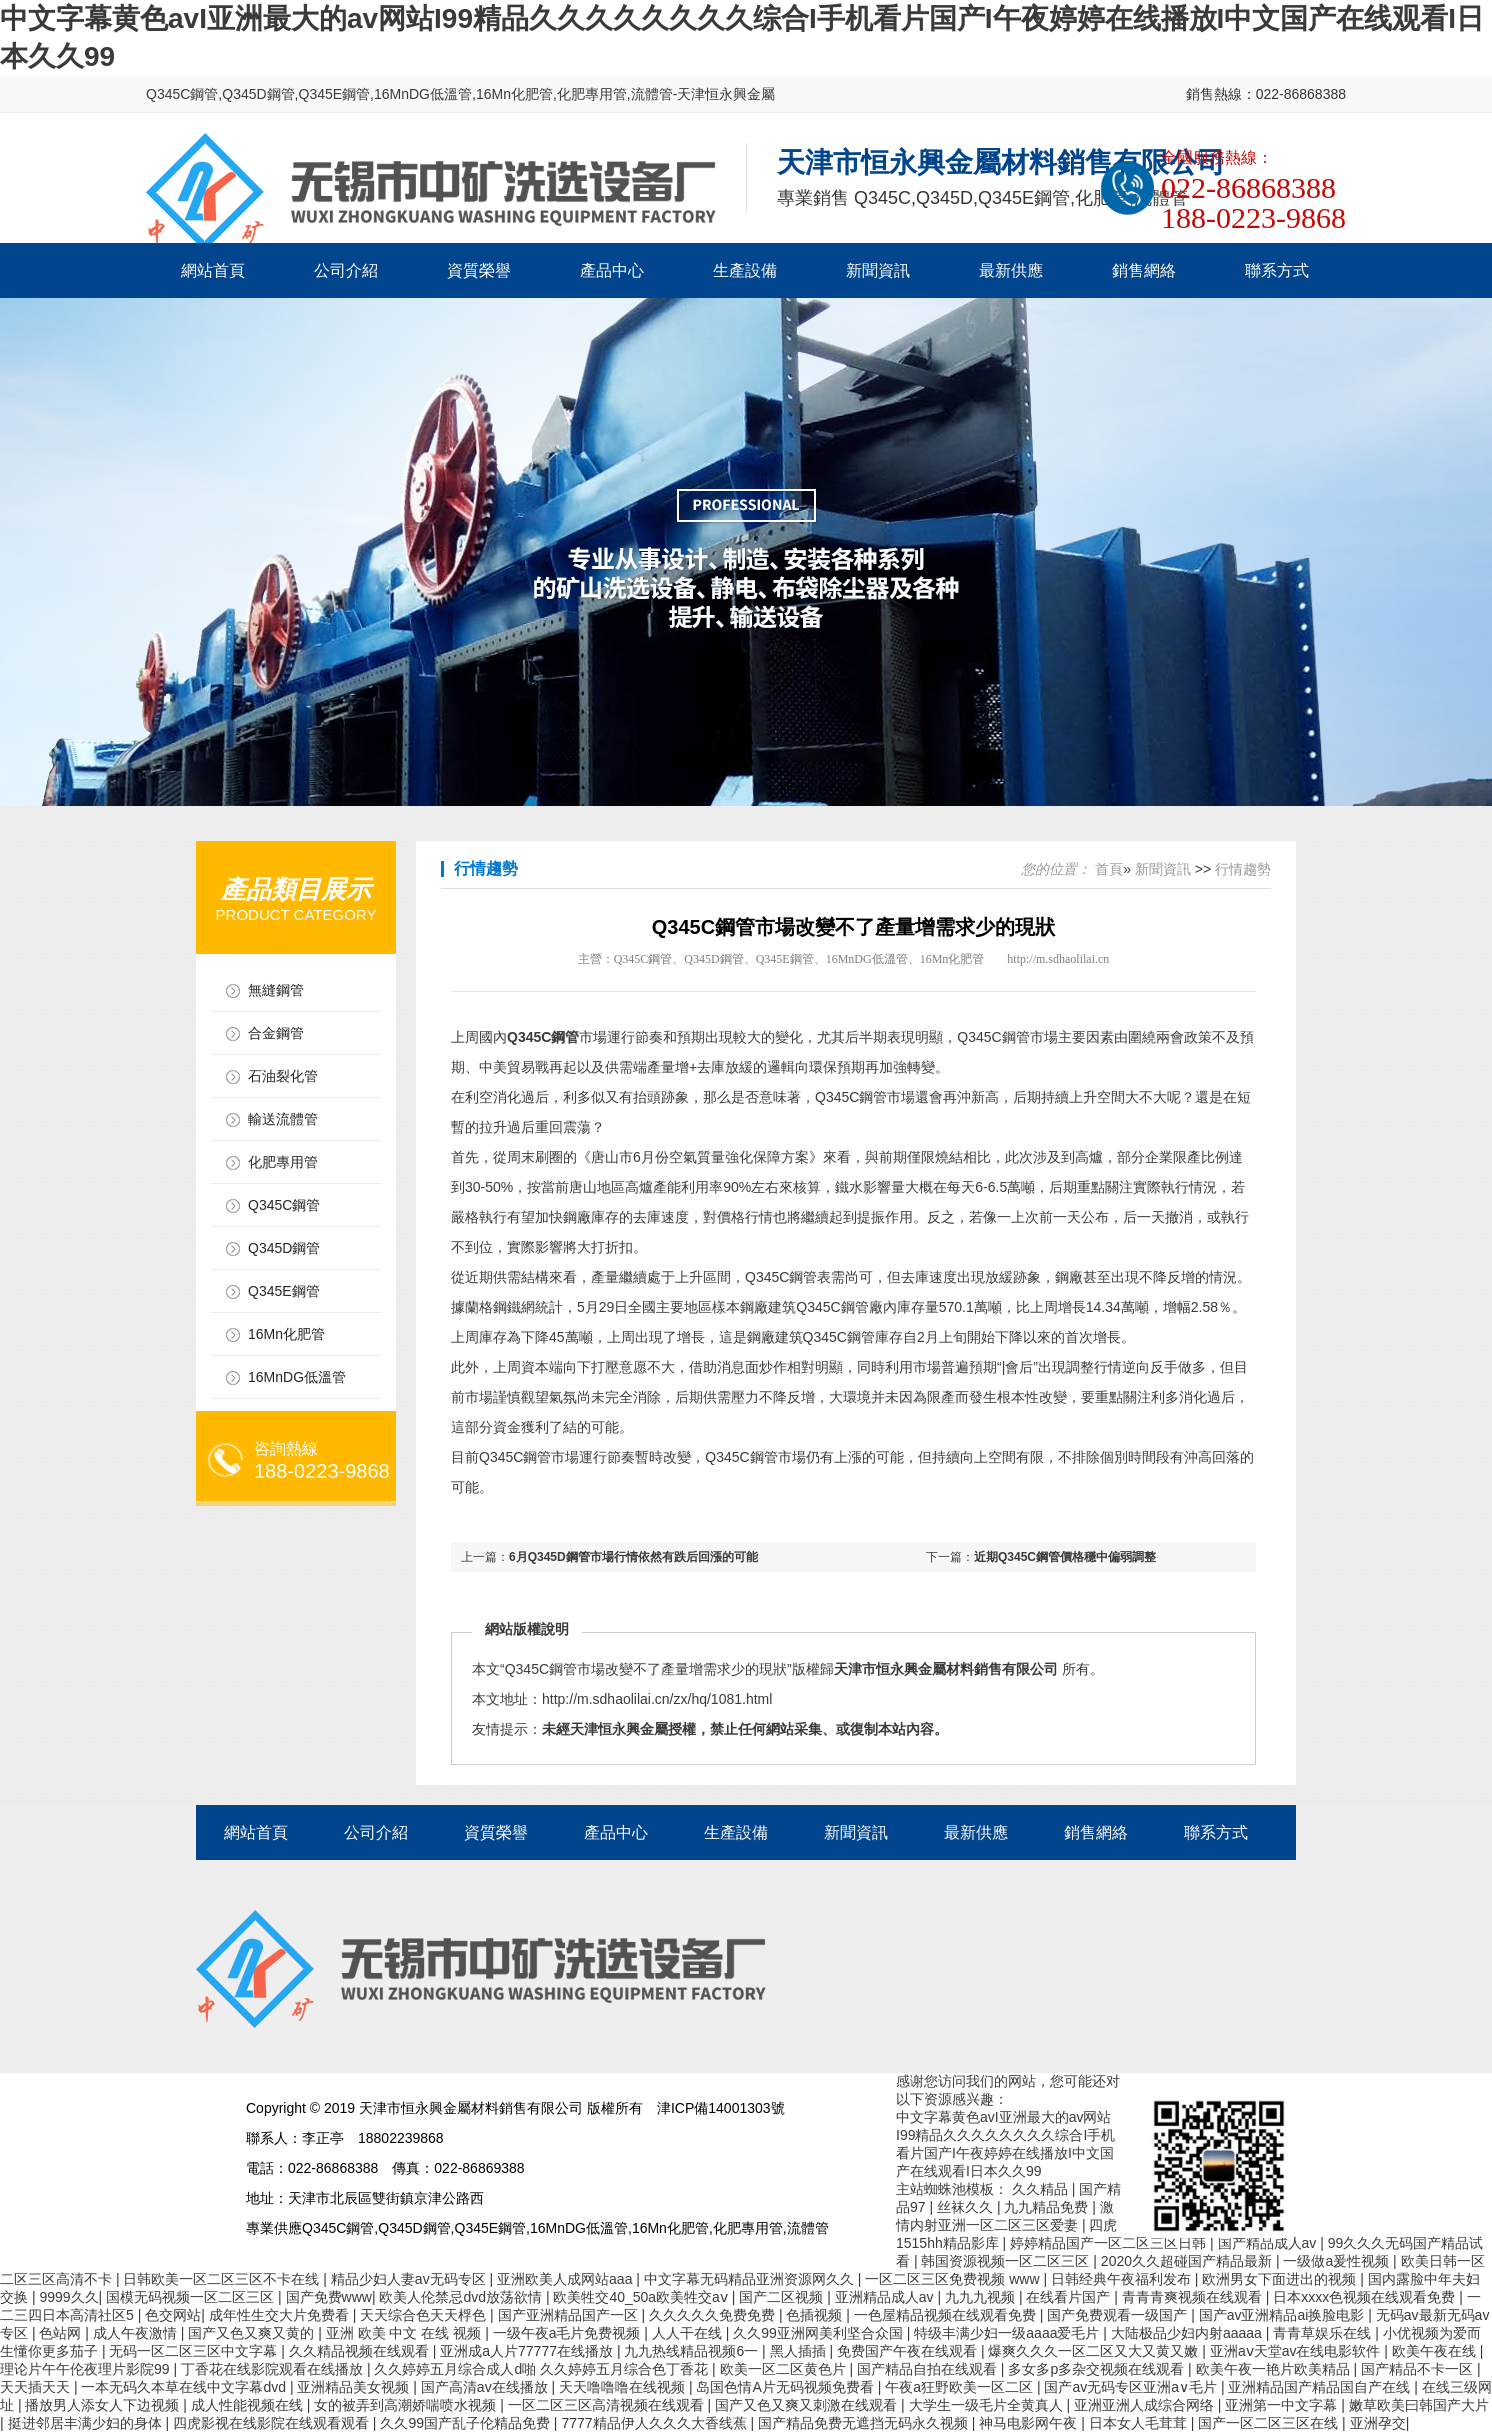 The height and width of the screenshot is (2433, 1492). Describe the element at coordinates (276, 1033) in the screenshot. I see `合金鋼管` at that location.